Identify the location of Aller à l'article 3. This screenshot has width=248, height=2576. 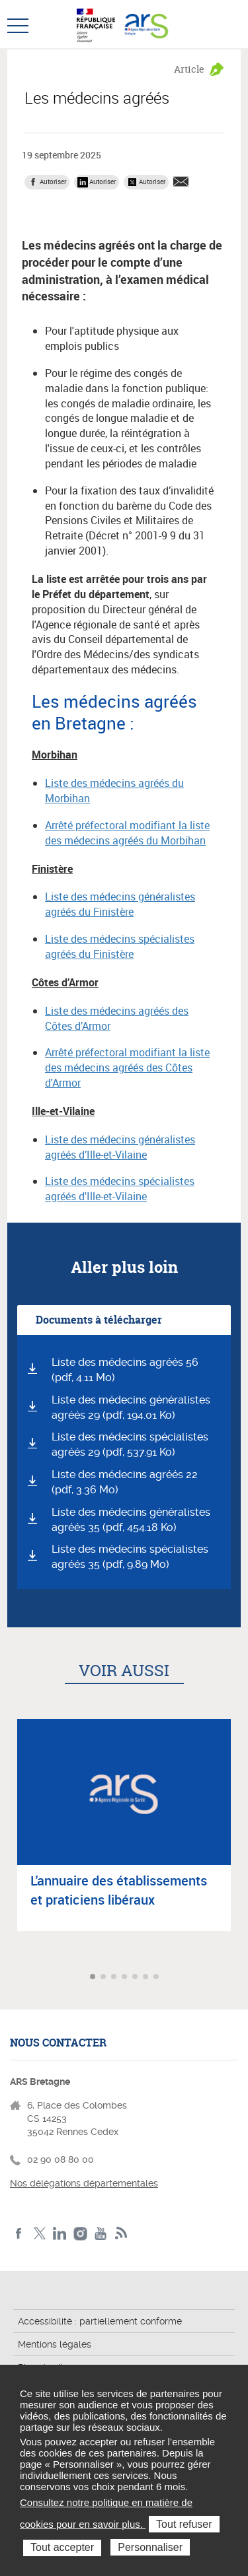
(115, 1977).